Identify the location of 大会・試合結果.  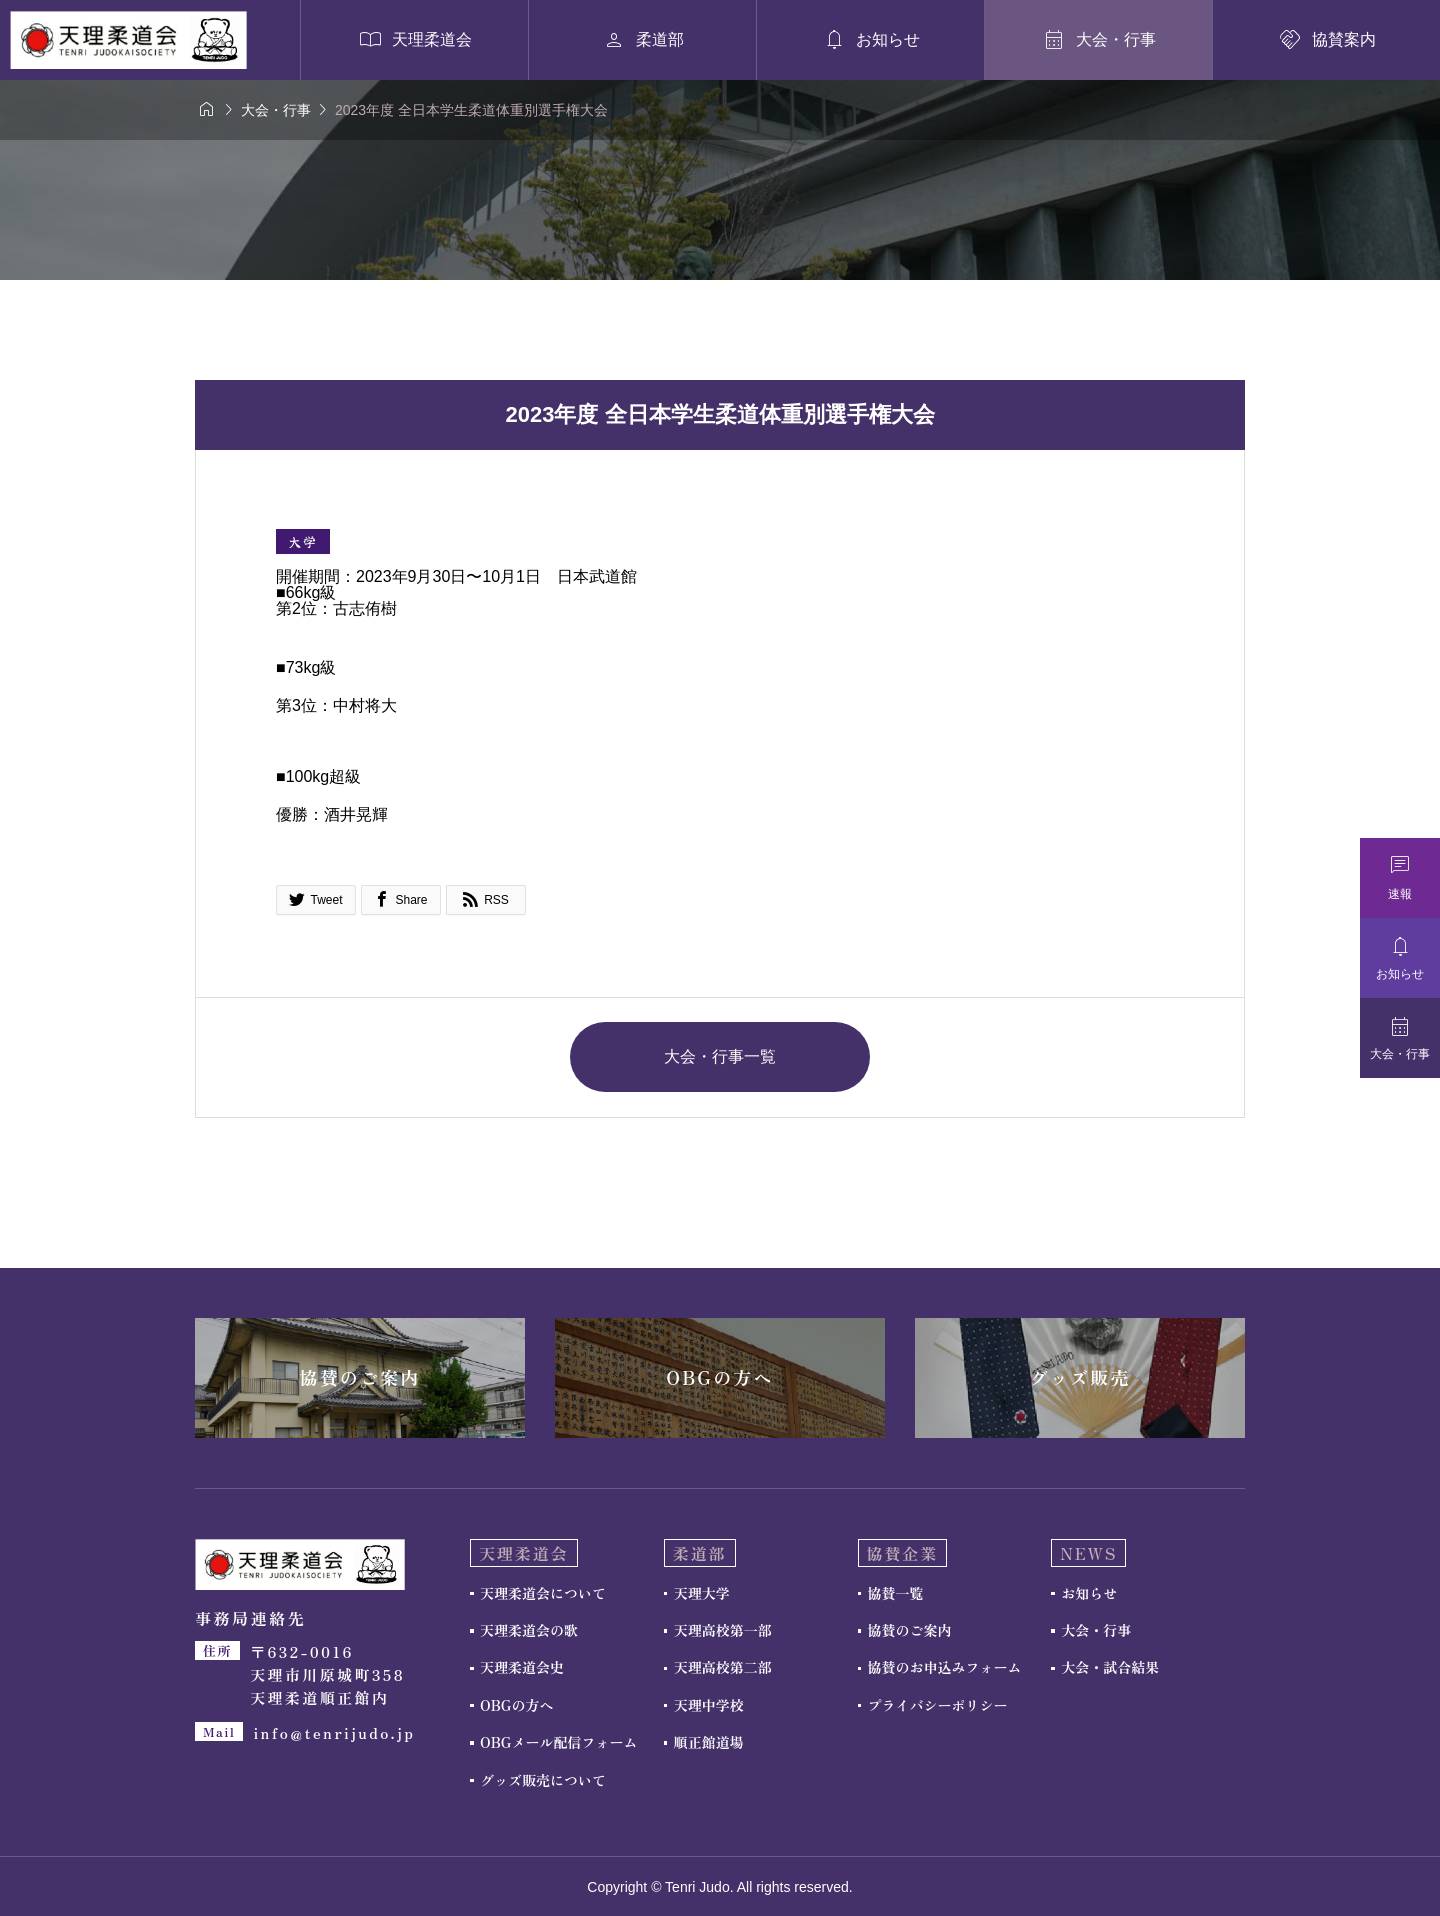
(1110, 1667).